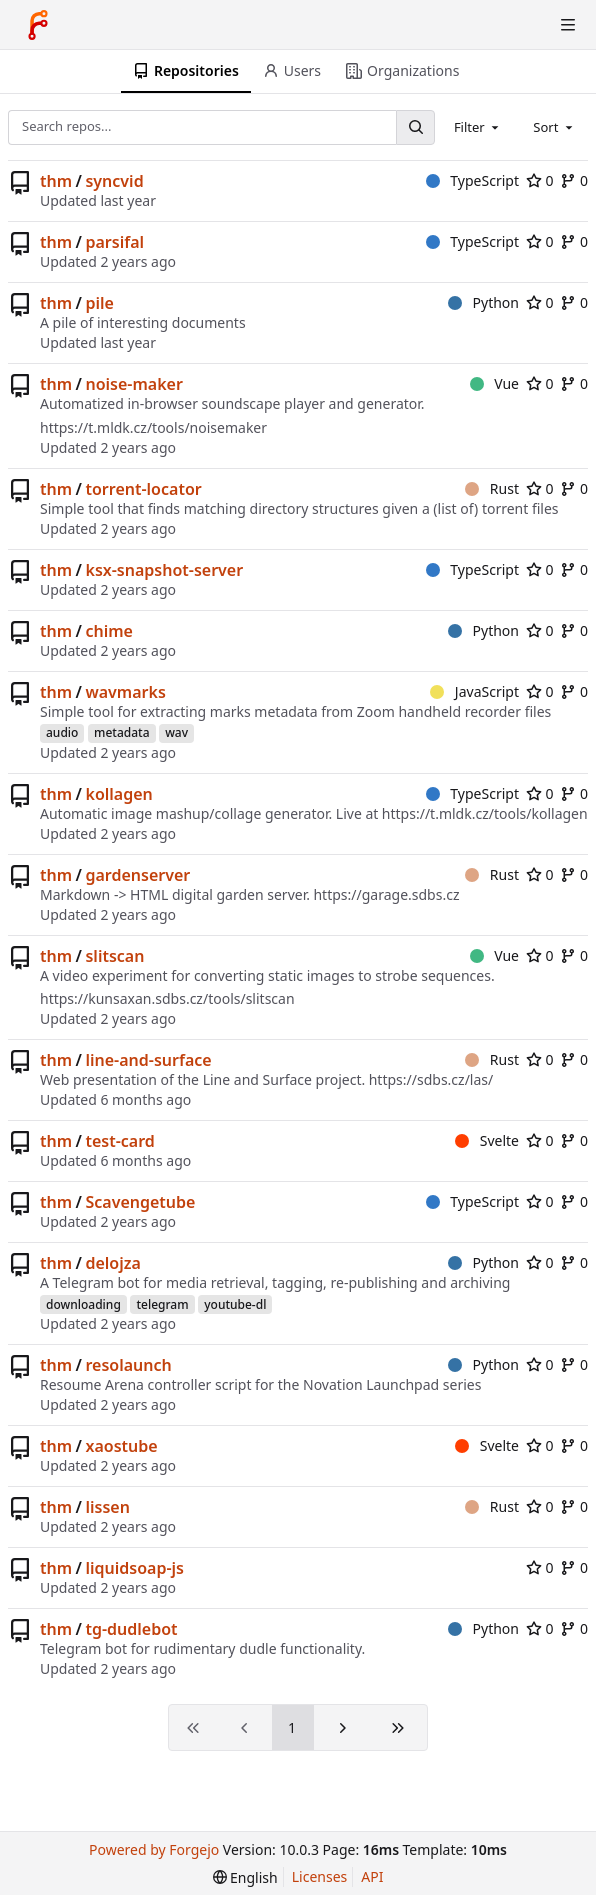 The height and width of the screenshot is (1895, 596). What do you see at coordinates (121, 1446) in the screenshot?
I see `xaostube` at bounding box center [121, 1446].